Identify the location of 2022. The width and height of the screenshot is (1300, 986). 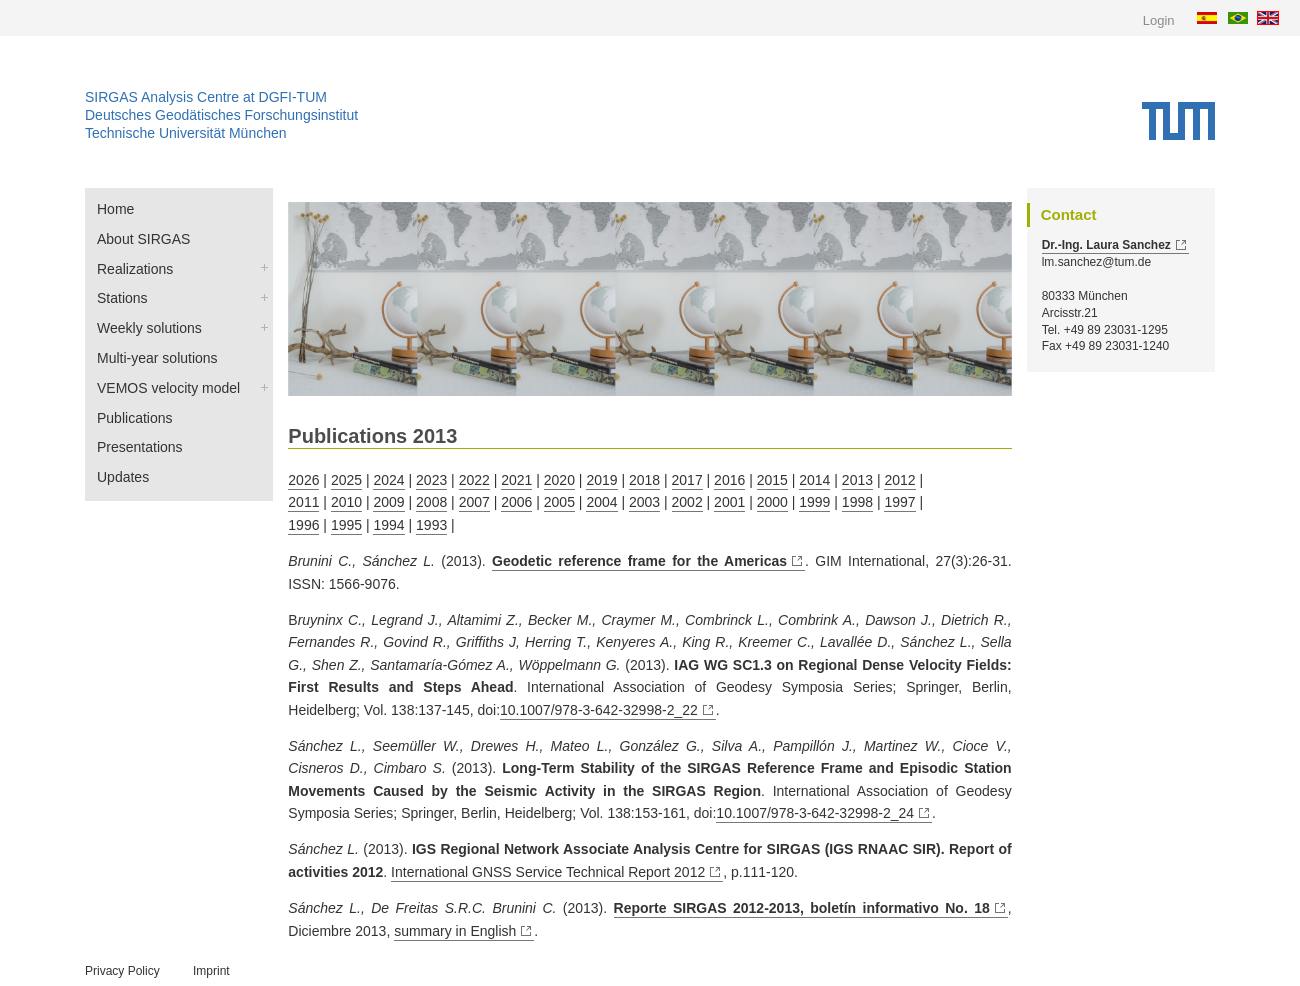
(474, 480).